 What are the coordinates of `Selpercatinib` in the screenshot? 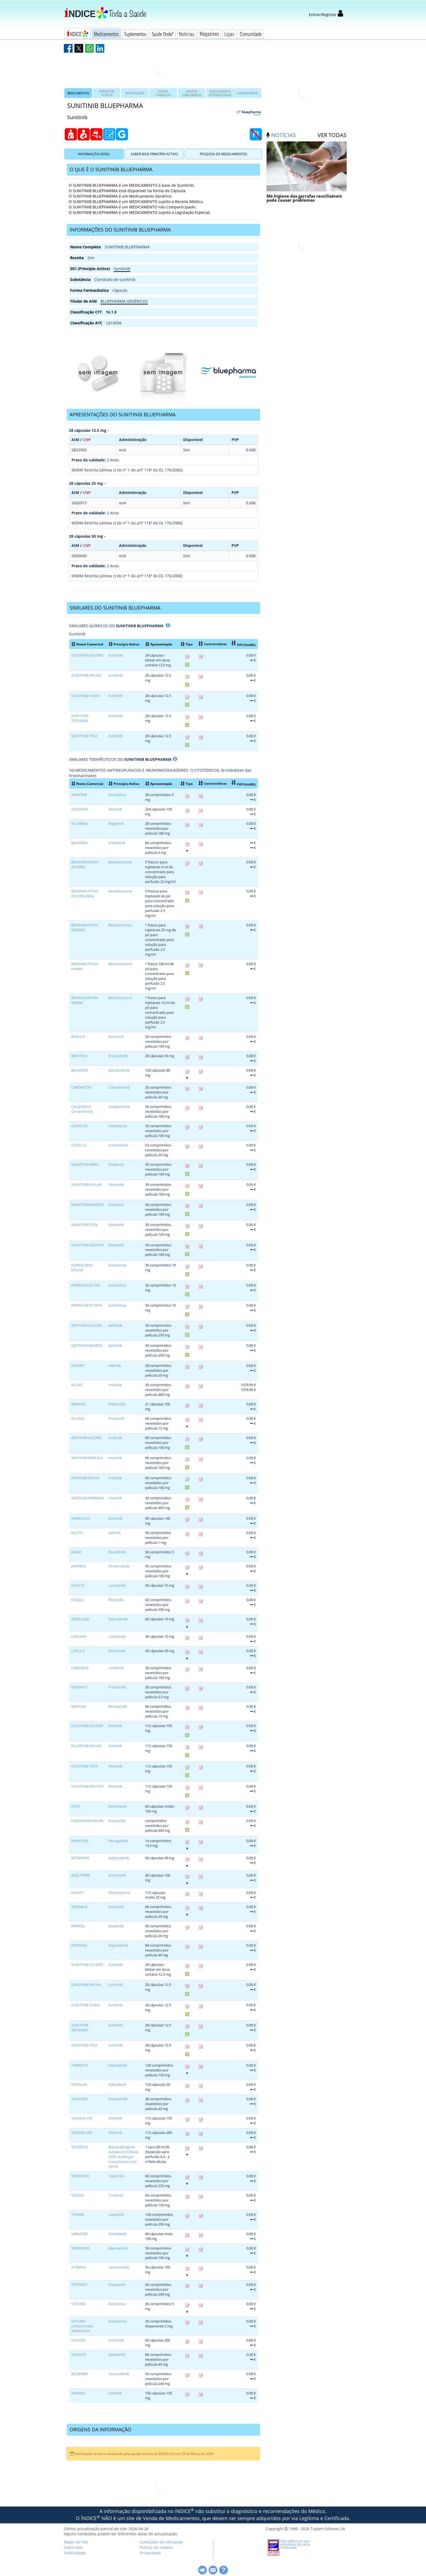 It's located at (118, 1858).